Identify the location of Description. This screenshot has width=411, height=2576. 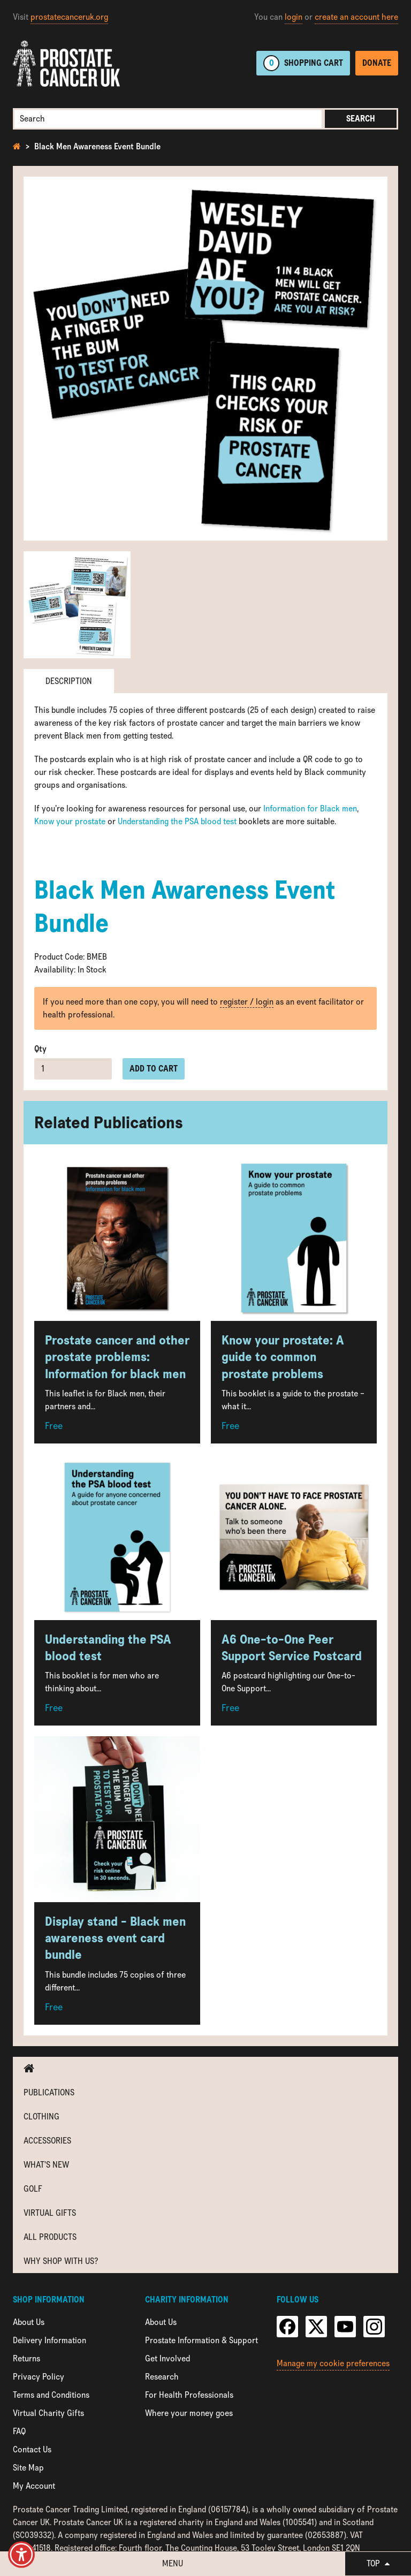
(68, 681).